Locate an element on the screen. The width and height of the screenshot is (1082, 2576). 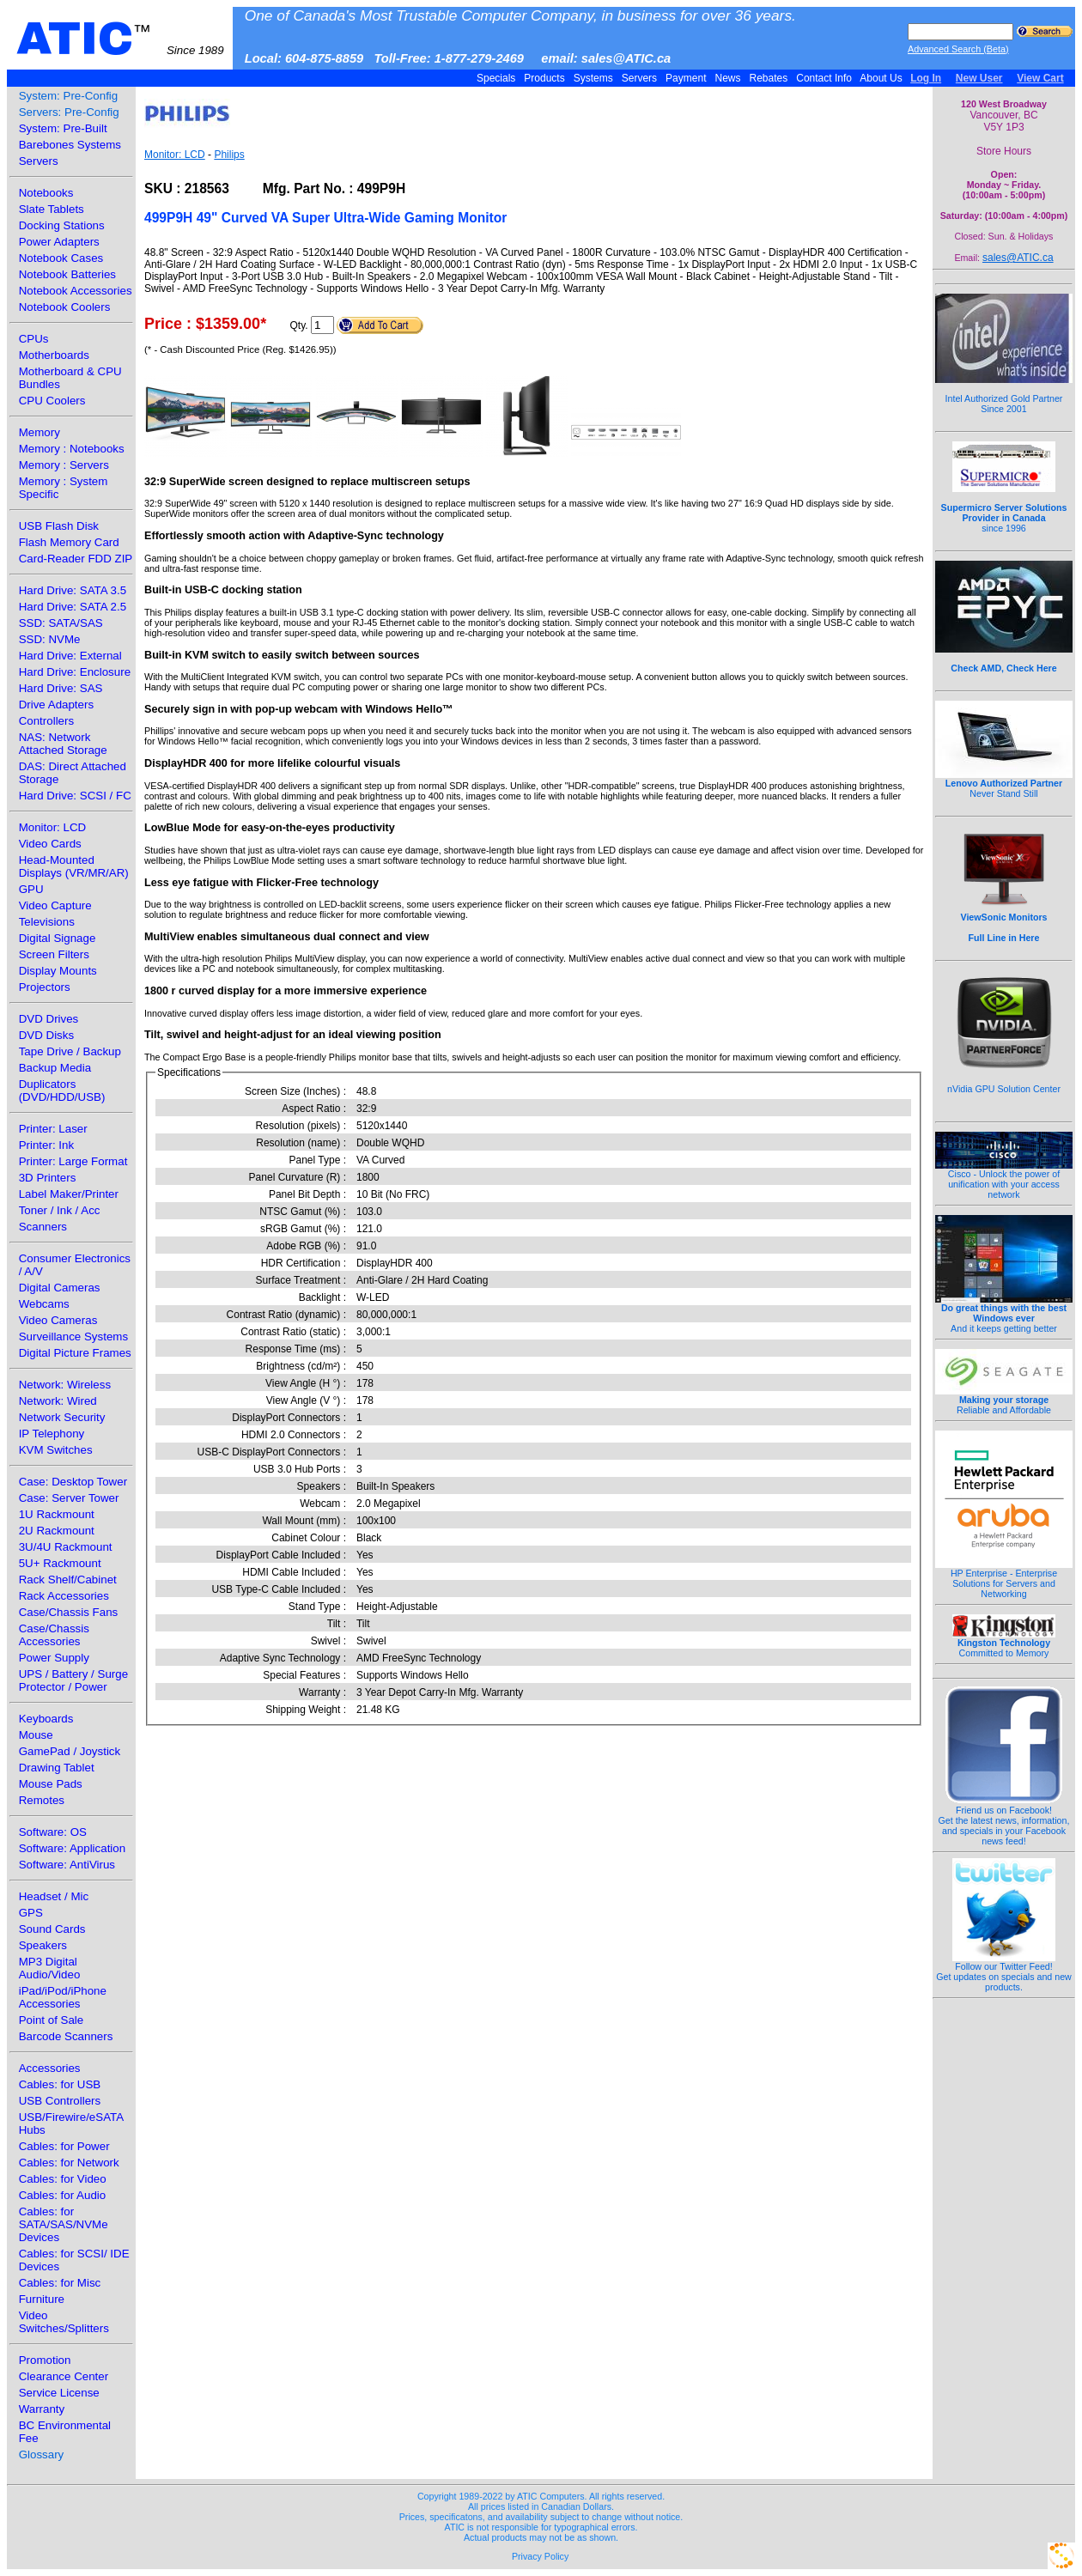
GPS is located at coordinates (31, 1912).